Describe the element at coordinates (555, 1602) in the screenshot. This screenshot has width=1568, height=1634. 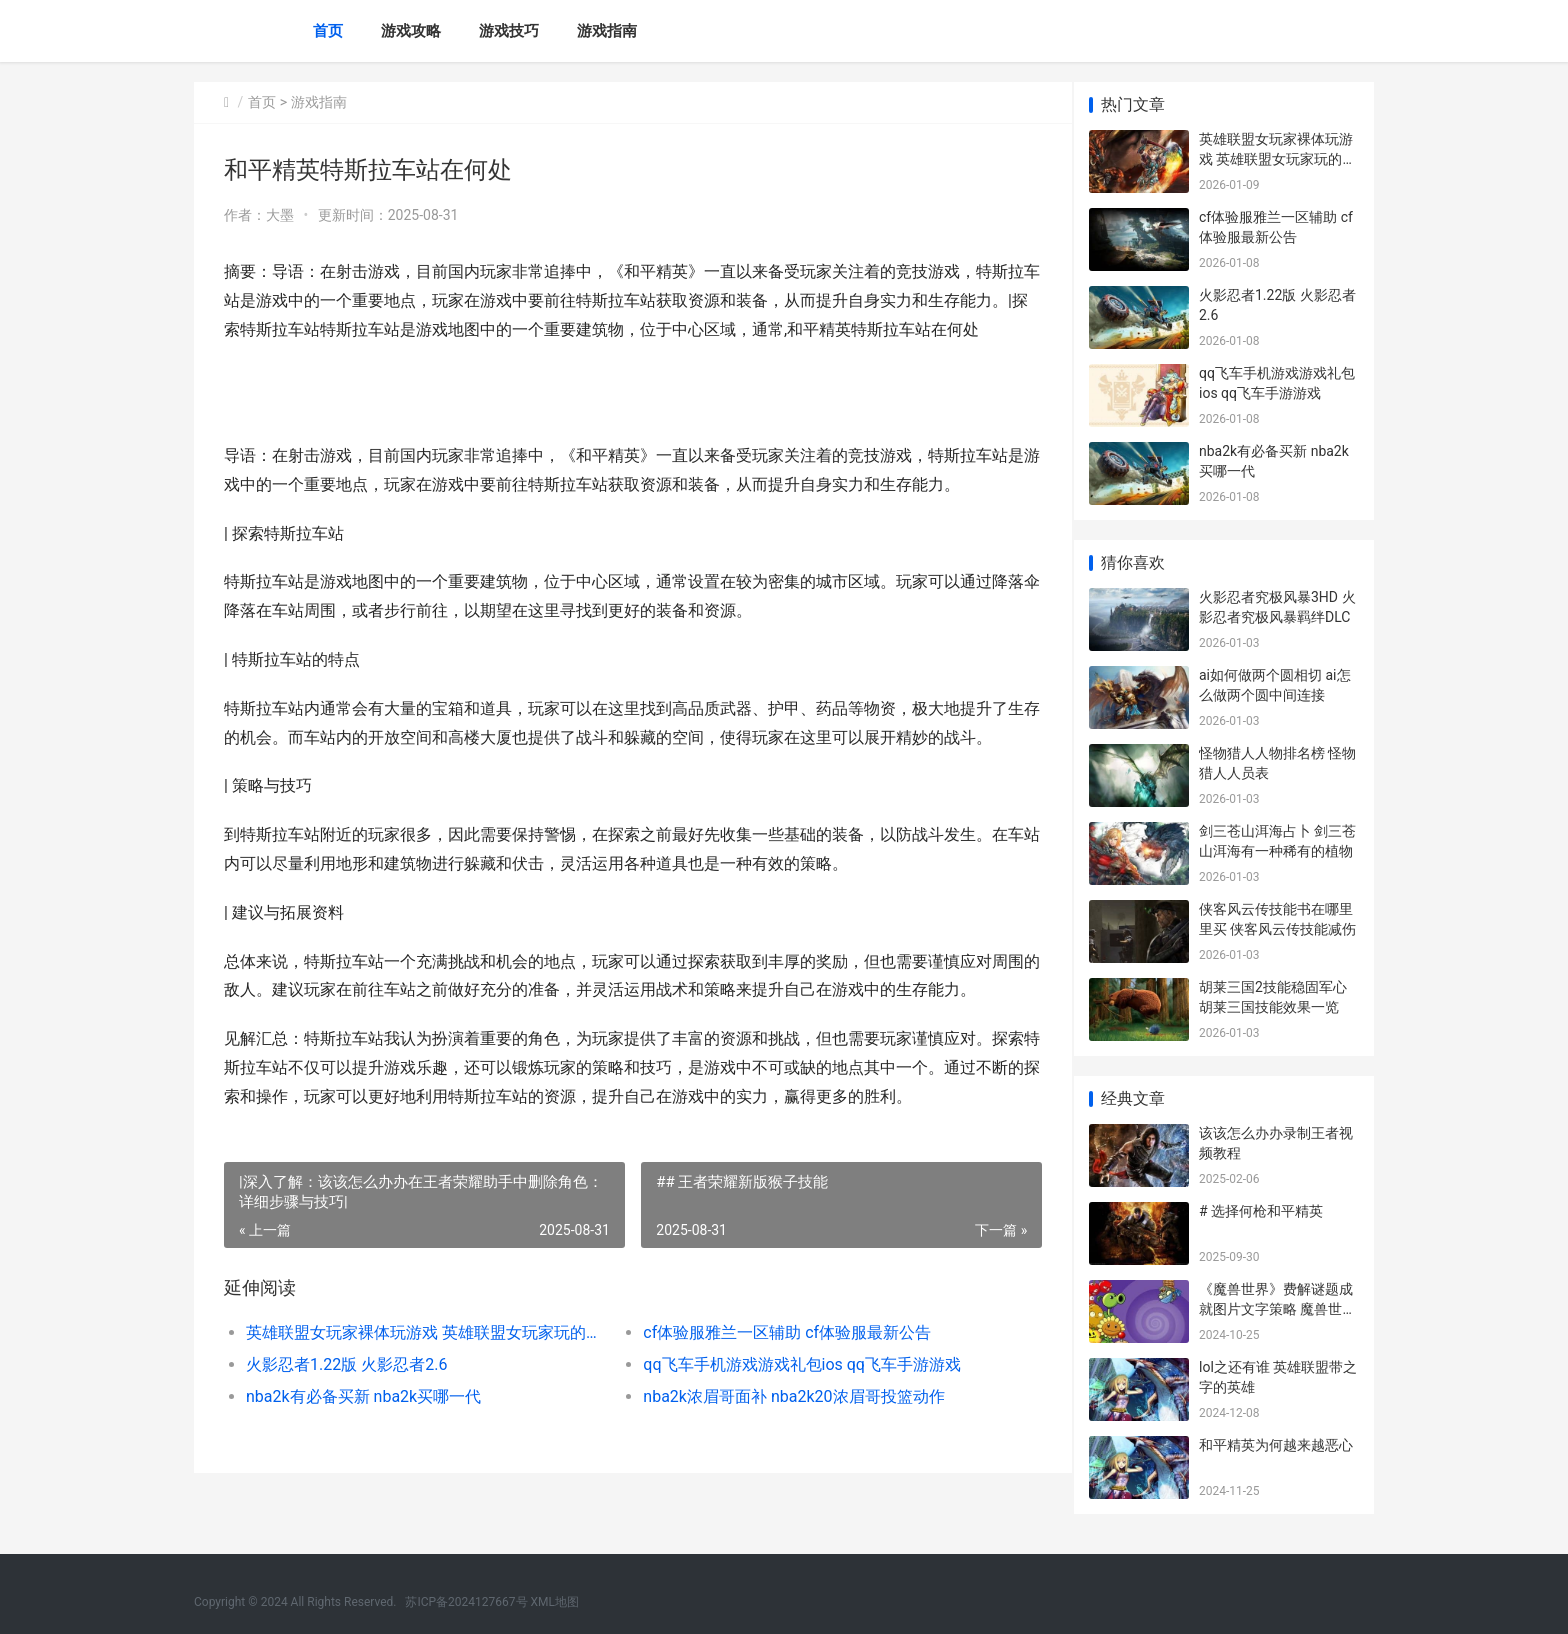
I see `XML地图` at that location.